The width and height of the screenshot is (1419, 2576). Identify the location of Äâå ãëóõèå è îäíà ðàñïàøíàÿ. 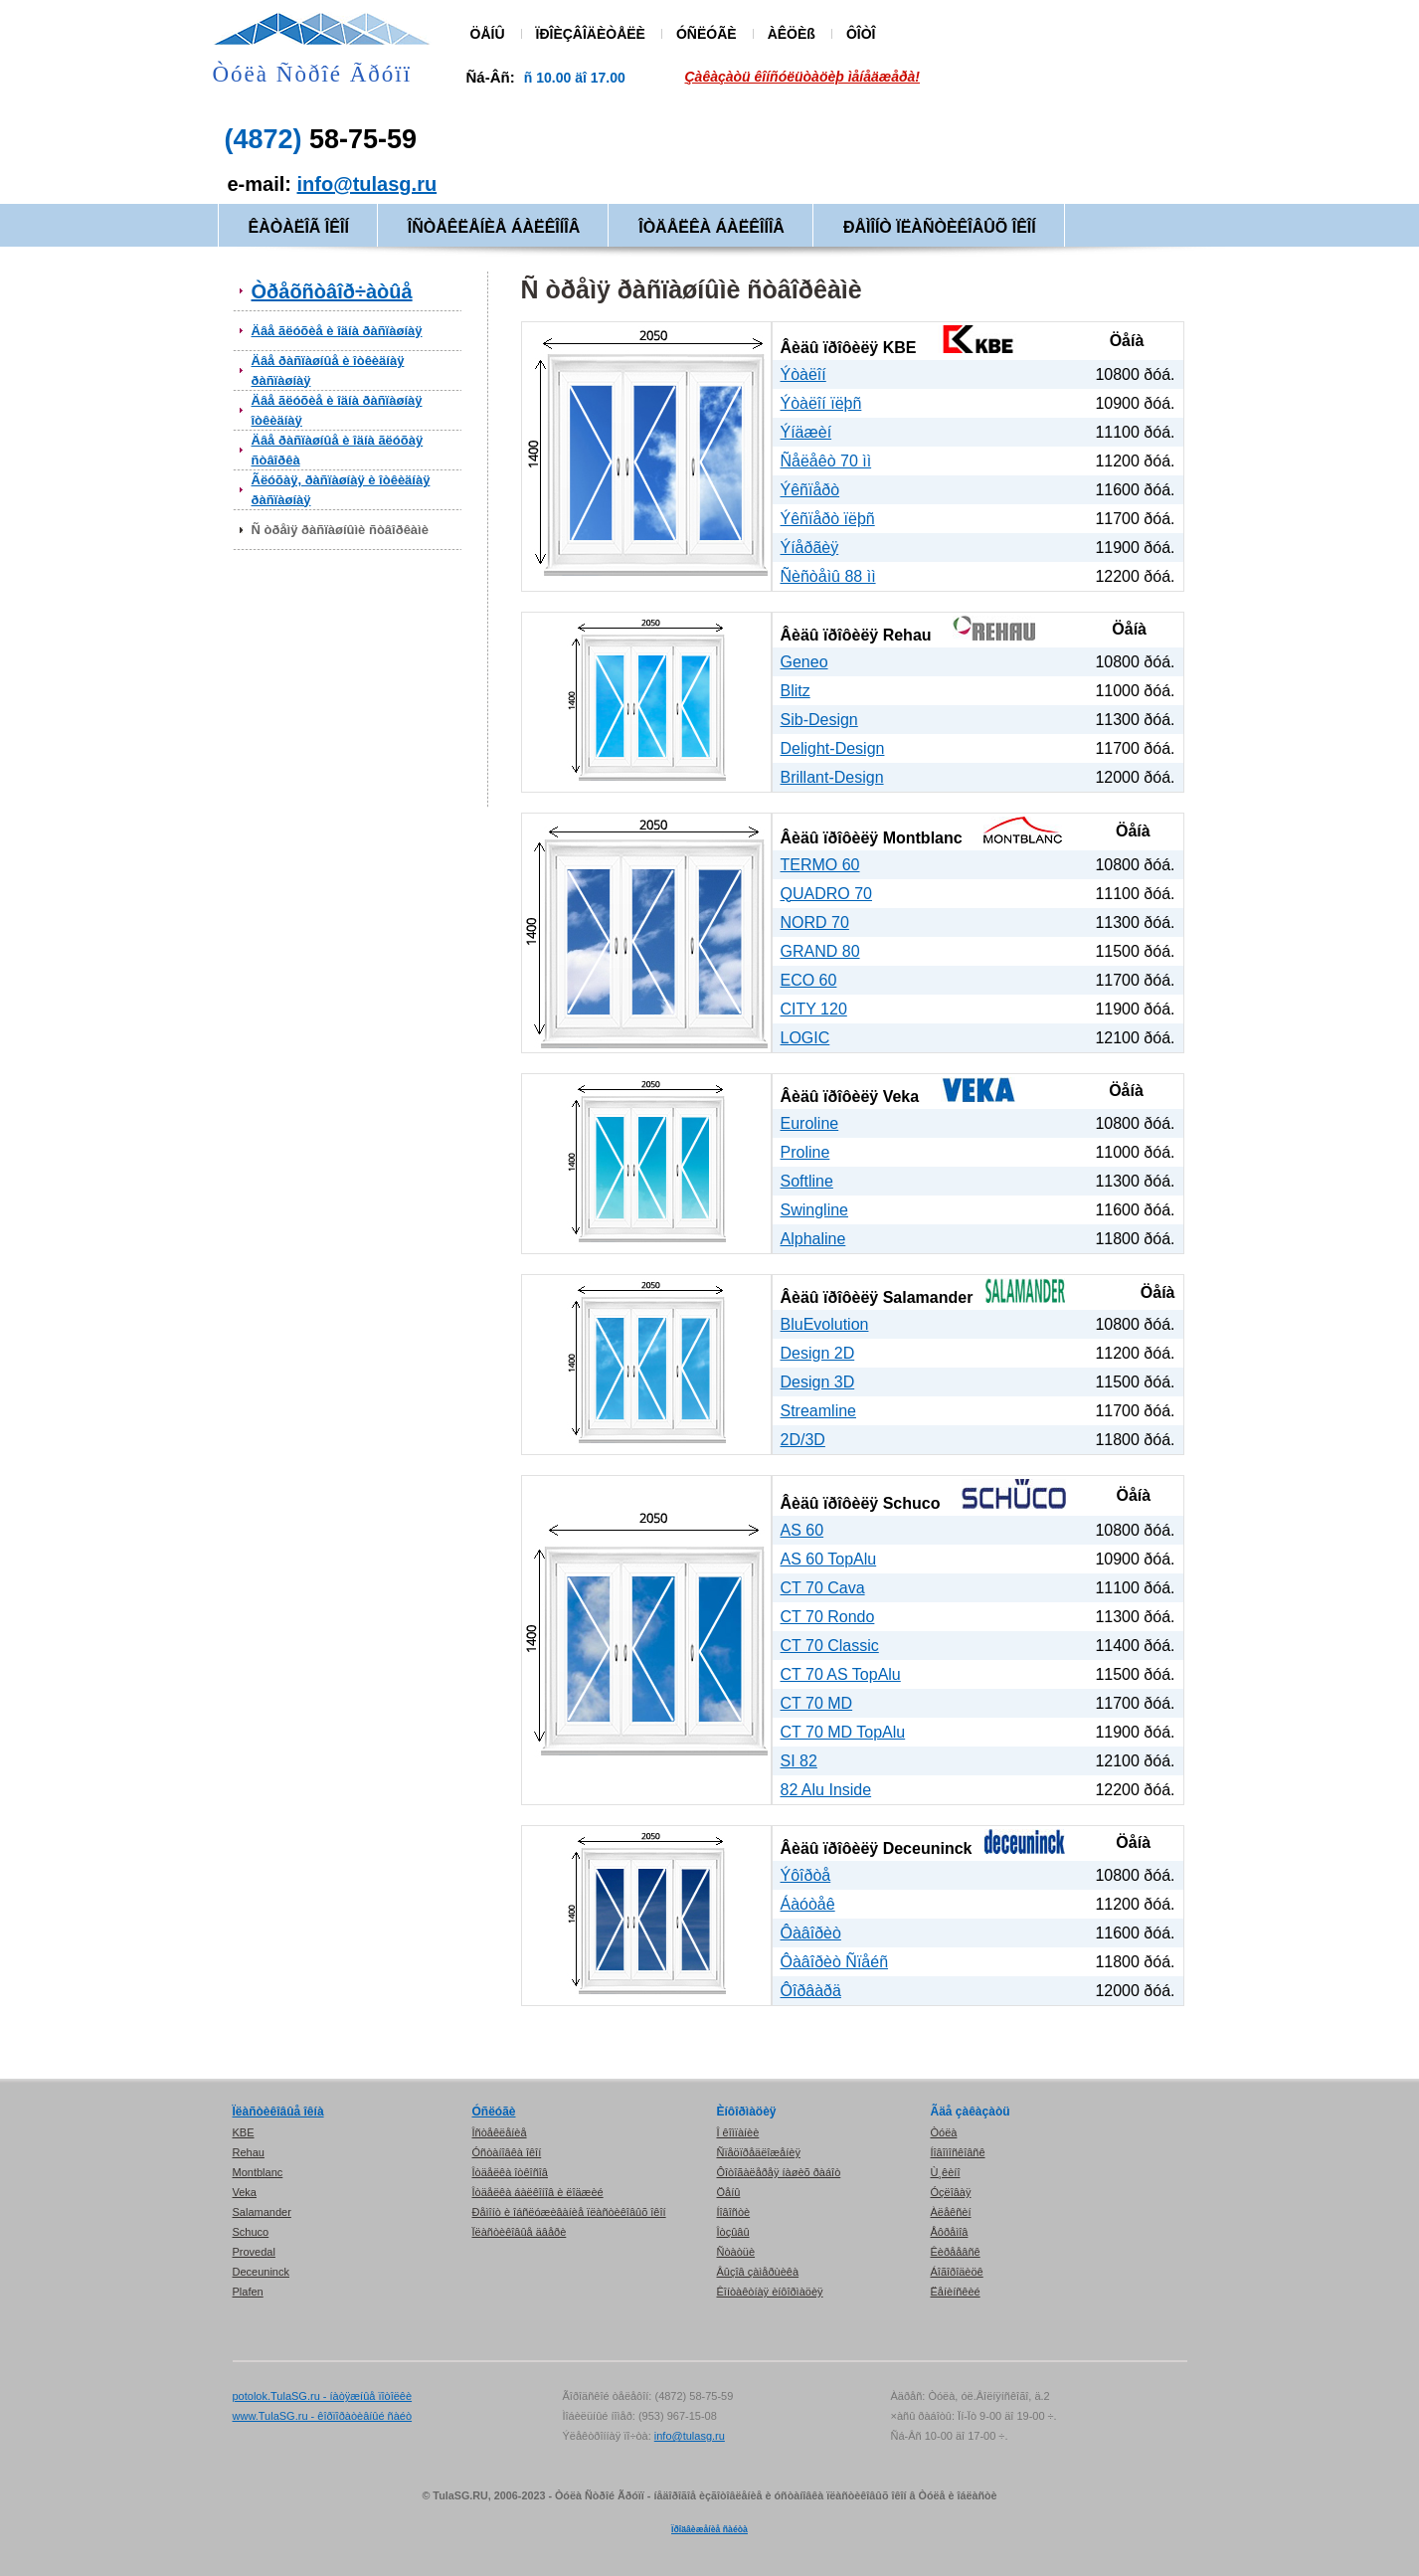
(337, 330).